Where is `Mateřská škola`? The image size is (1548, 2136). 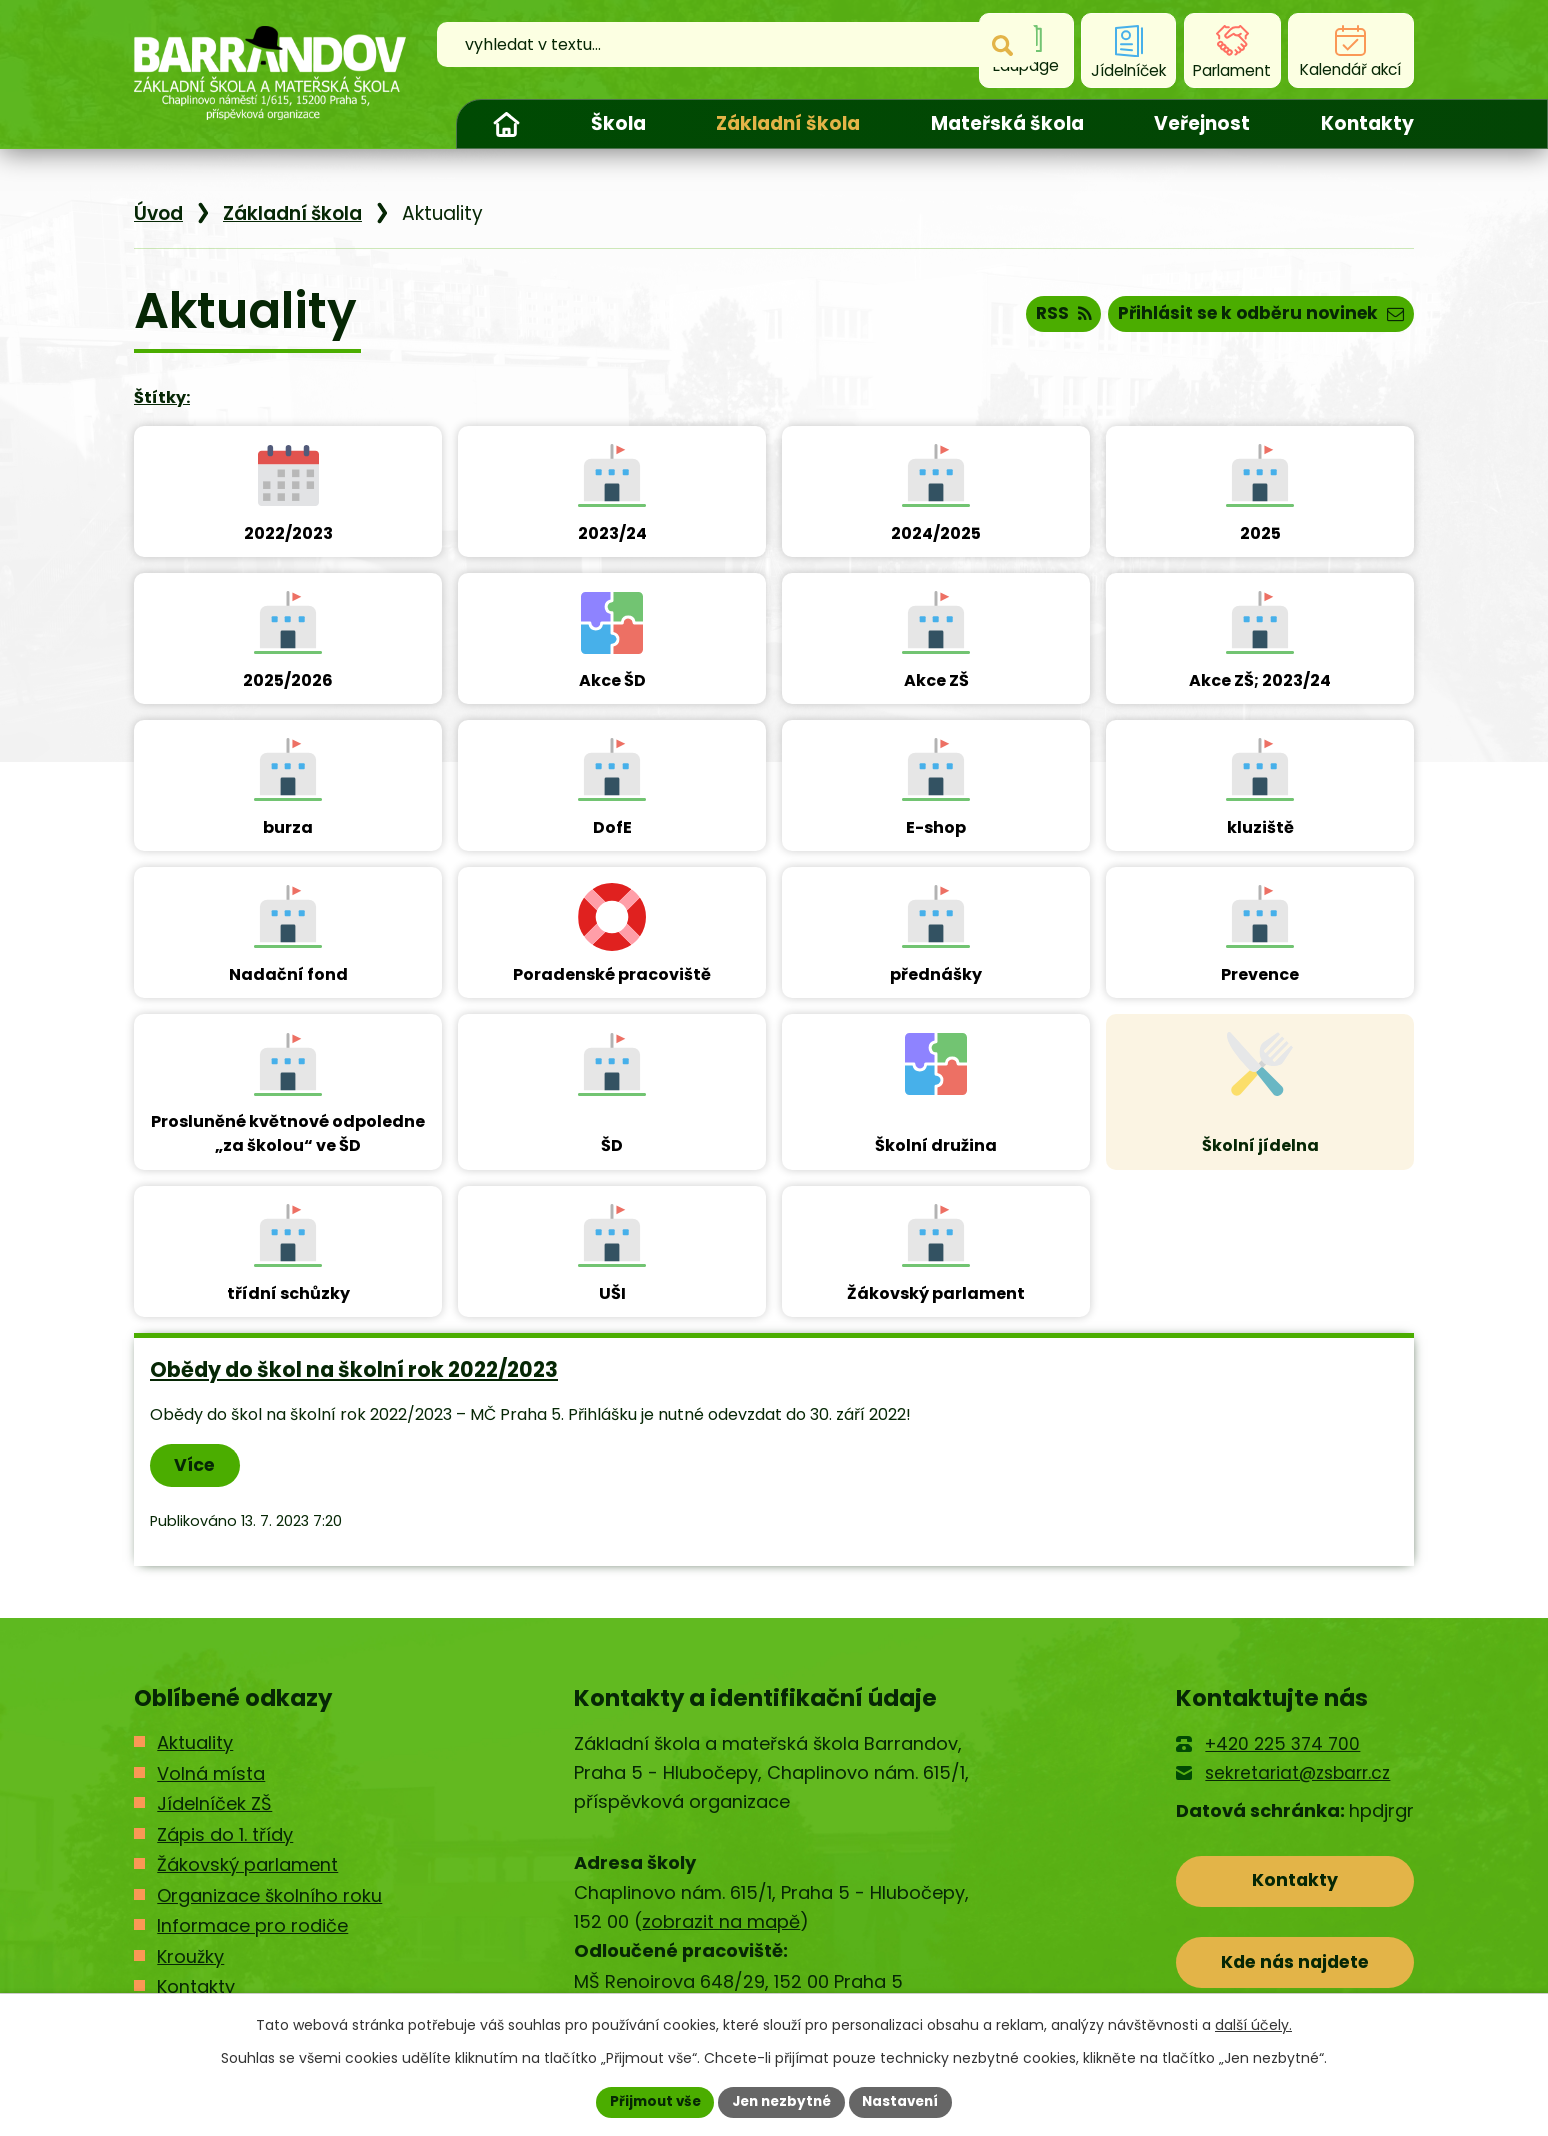
Mateřská škola is located at coordinates (1007, 123).